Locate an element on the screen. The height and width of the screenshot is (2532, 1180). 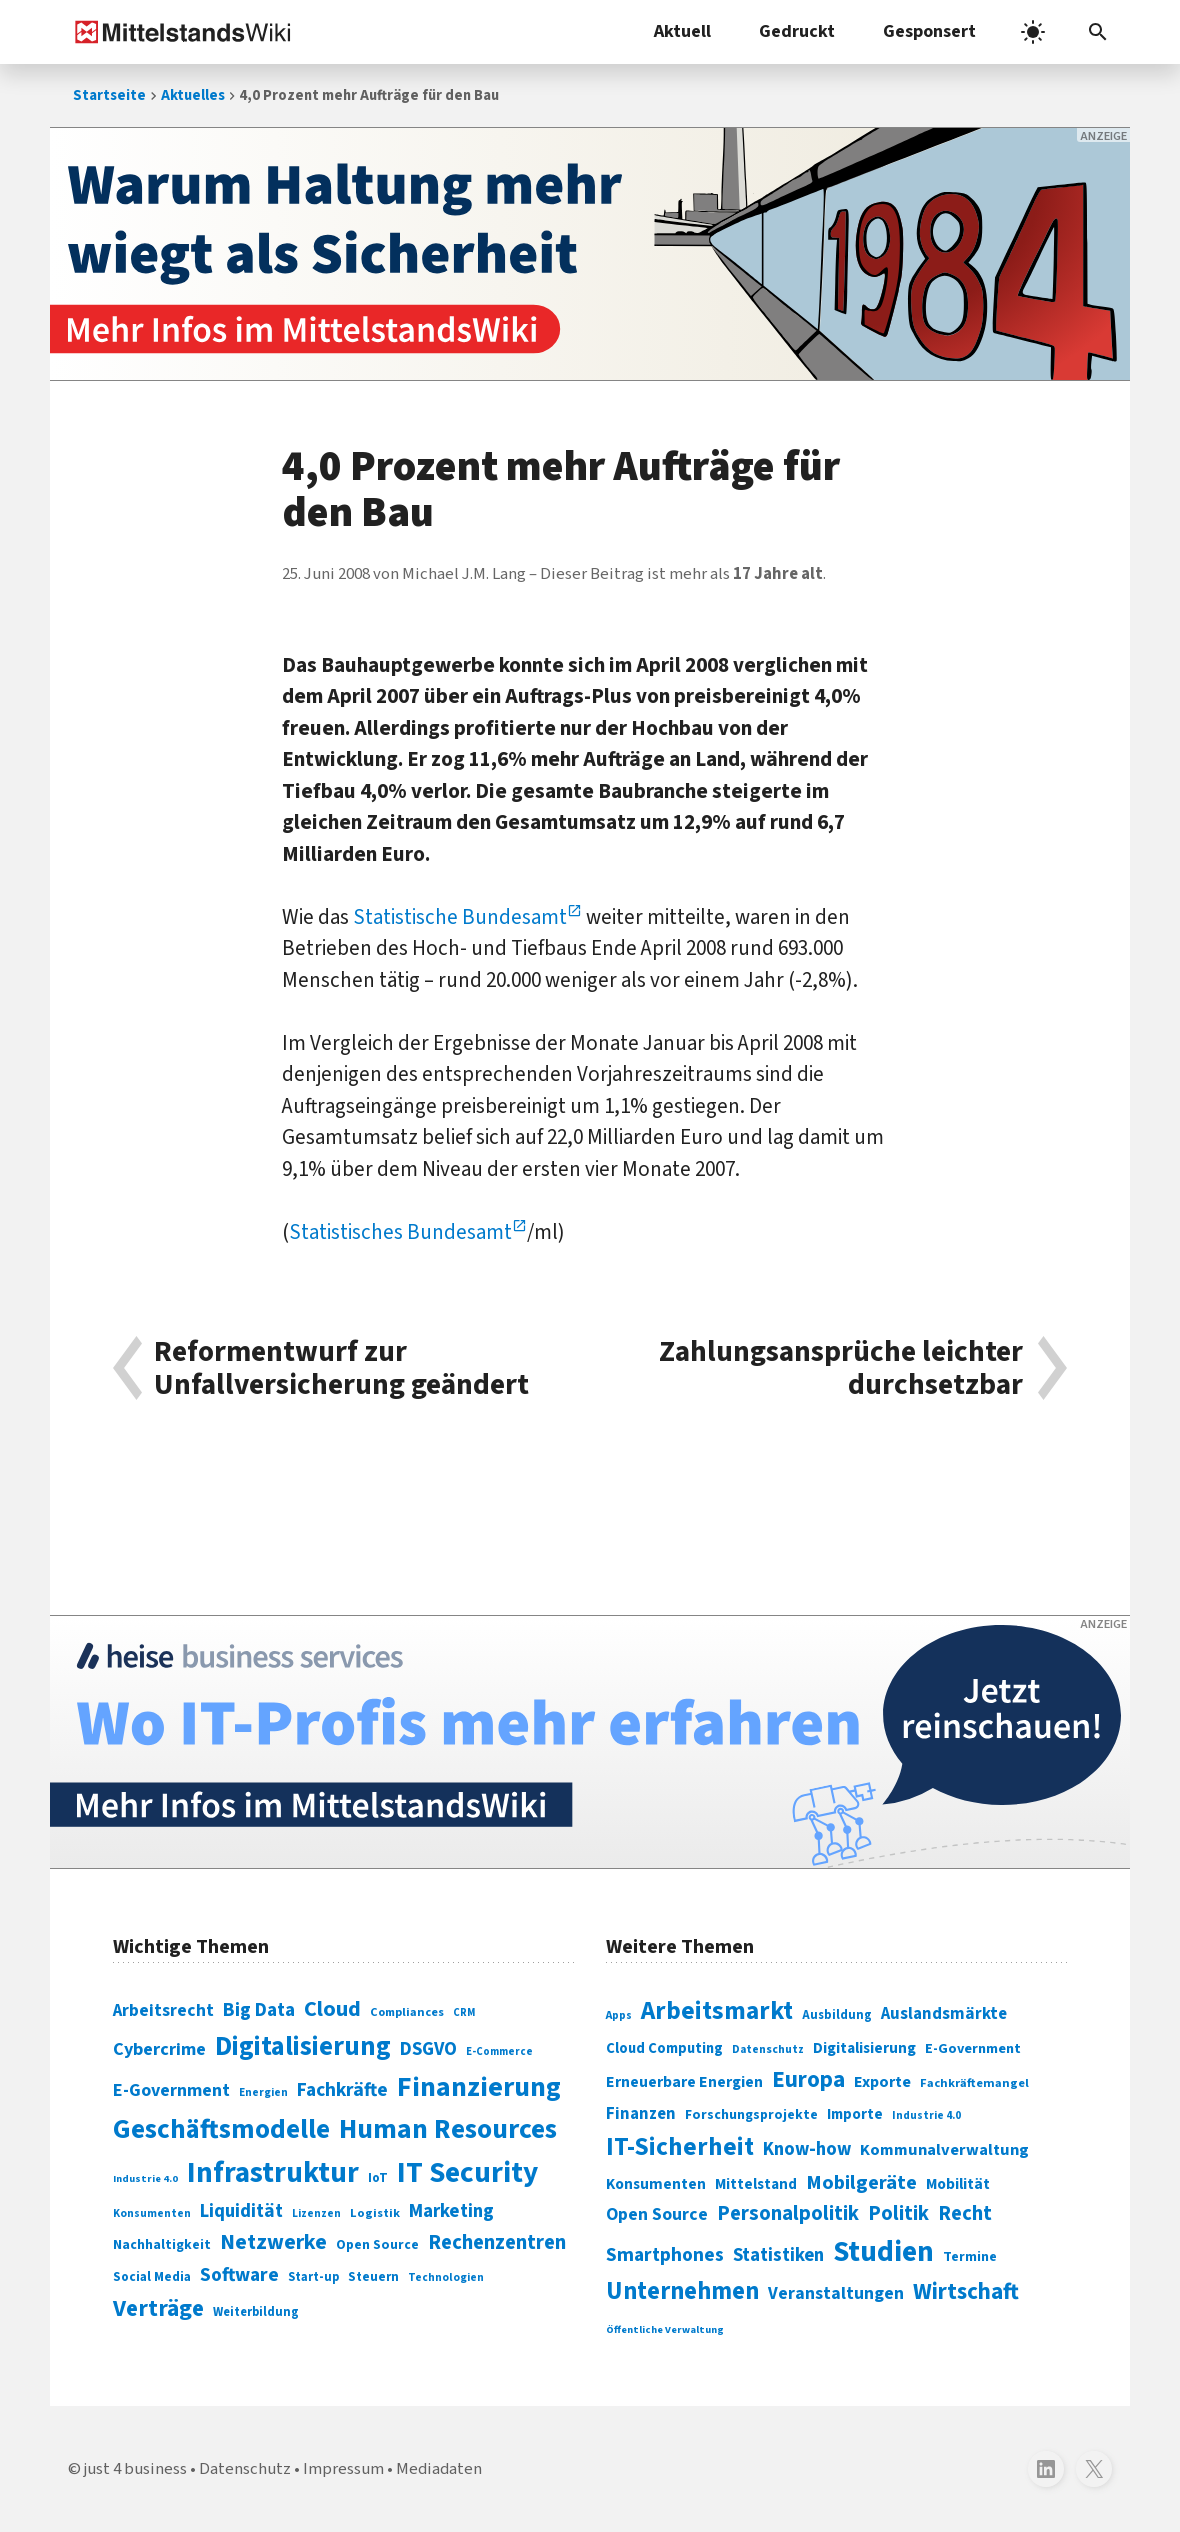
[light] is located at coordinates (1033, 32).